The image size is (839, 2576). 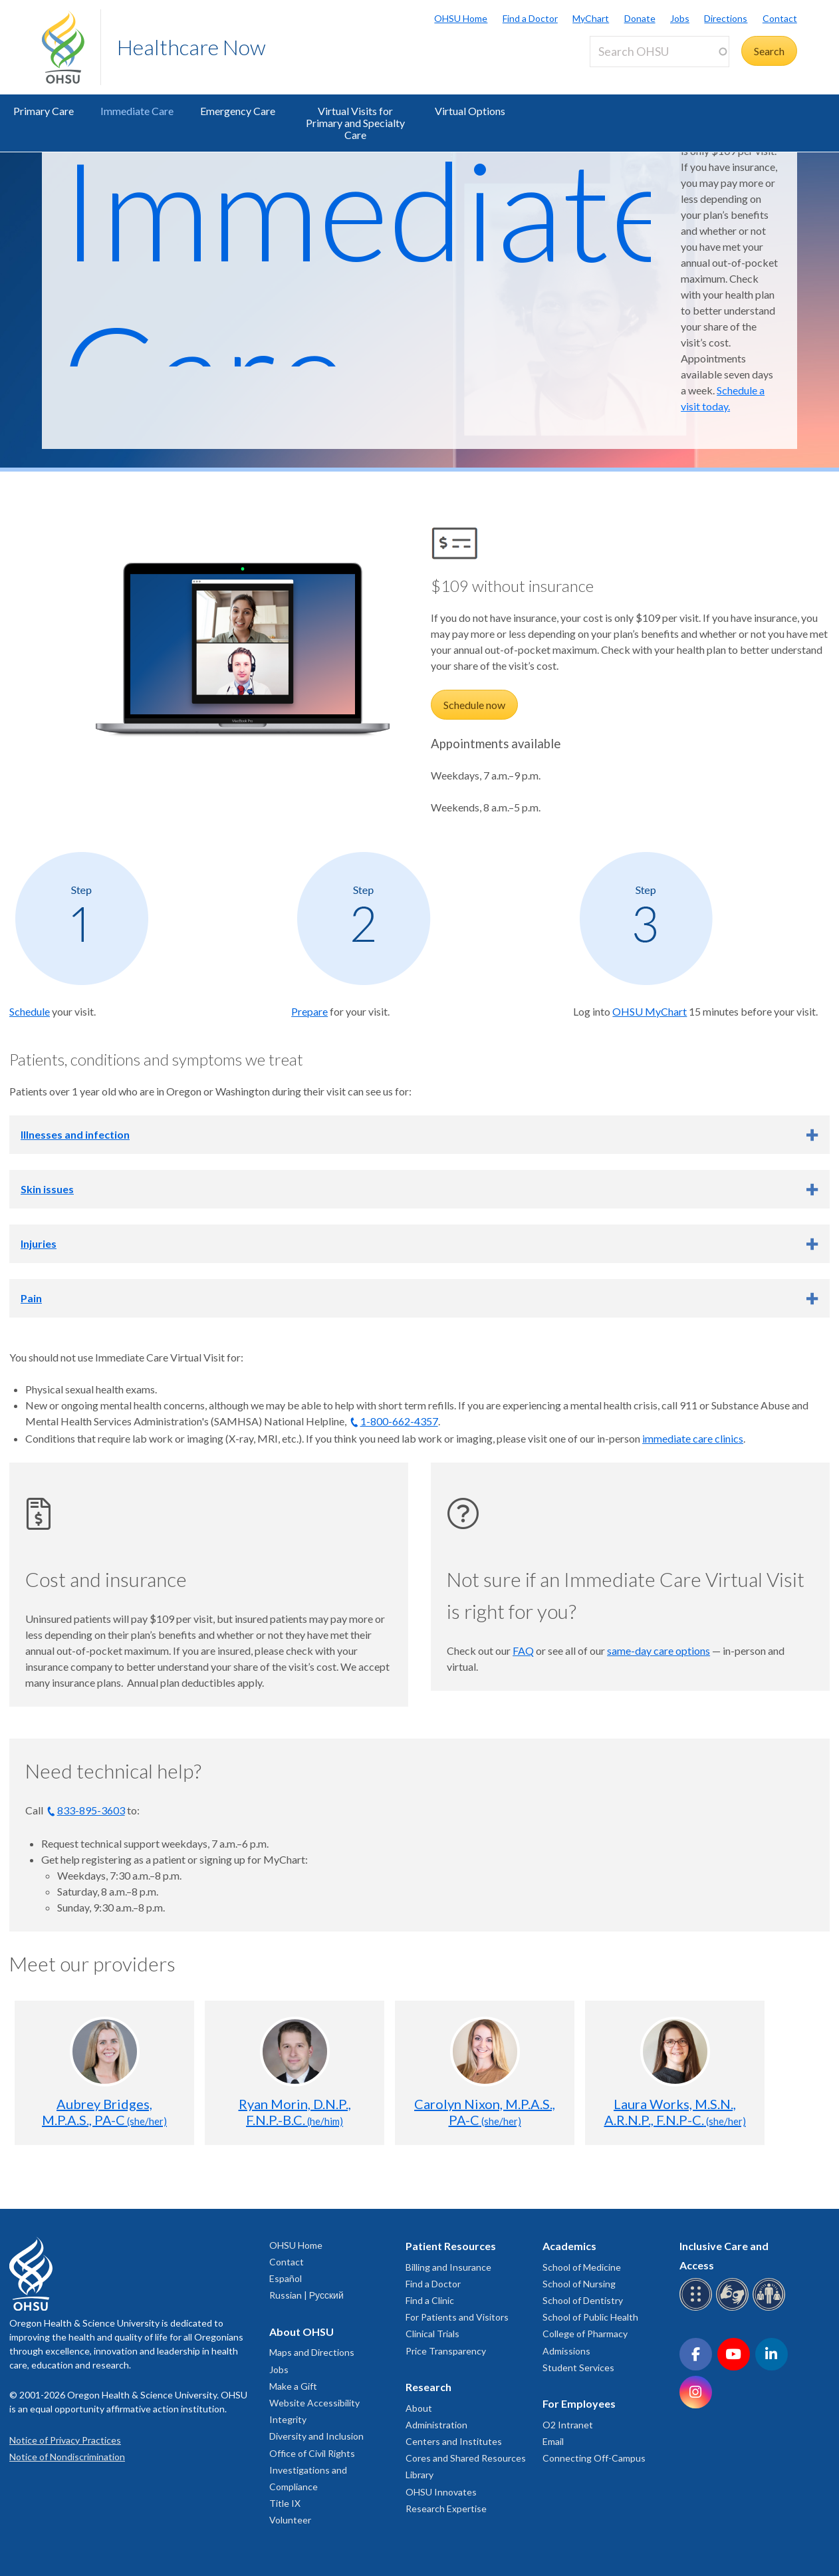 What do you see at coordinates (312, 2470) in the screenshot?
I see `Office of Civil Rights Investigations and Compliance` at bounding box center [312, 2470].